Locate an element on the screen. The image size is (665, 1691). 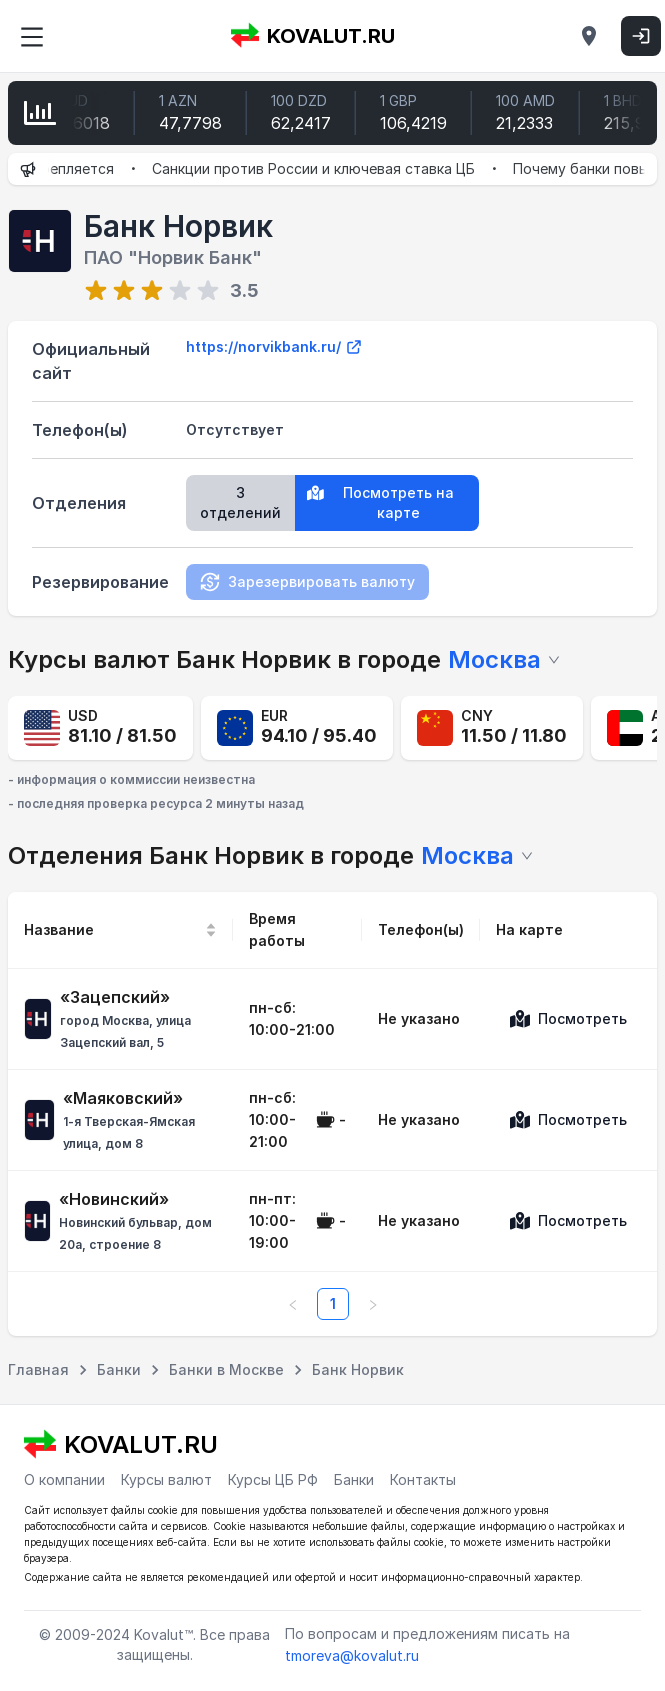
KOVALUT.RU is located at coordinates (313, 36).